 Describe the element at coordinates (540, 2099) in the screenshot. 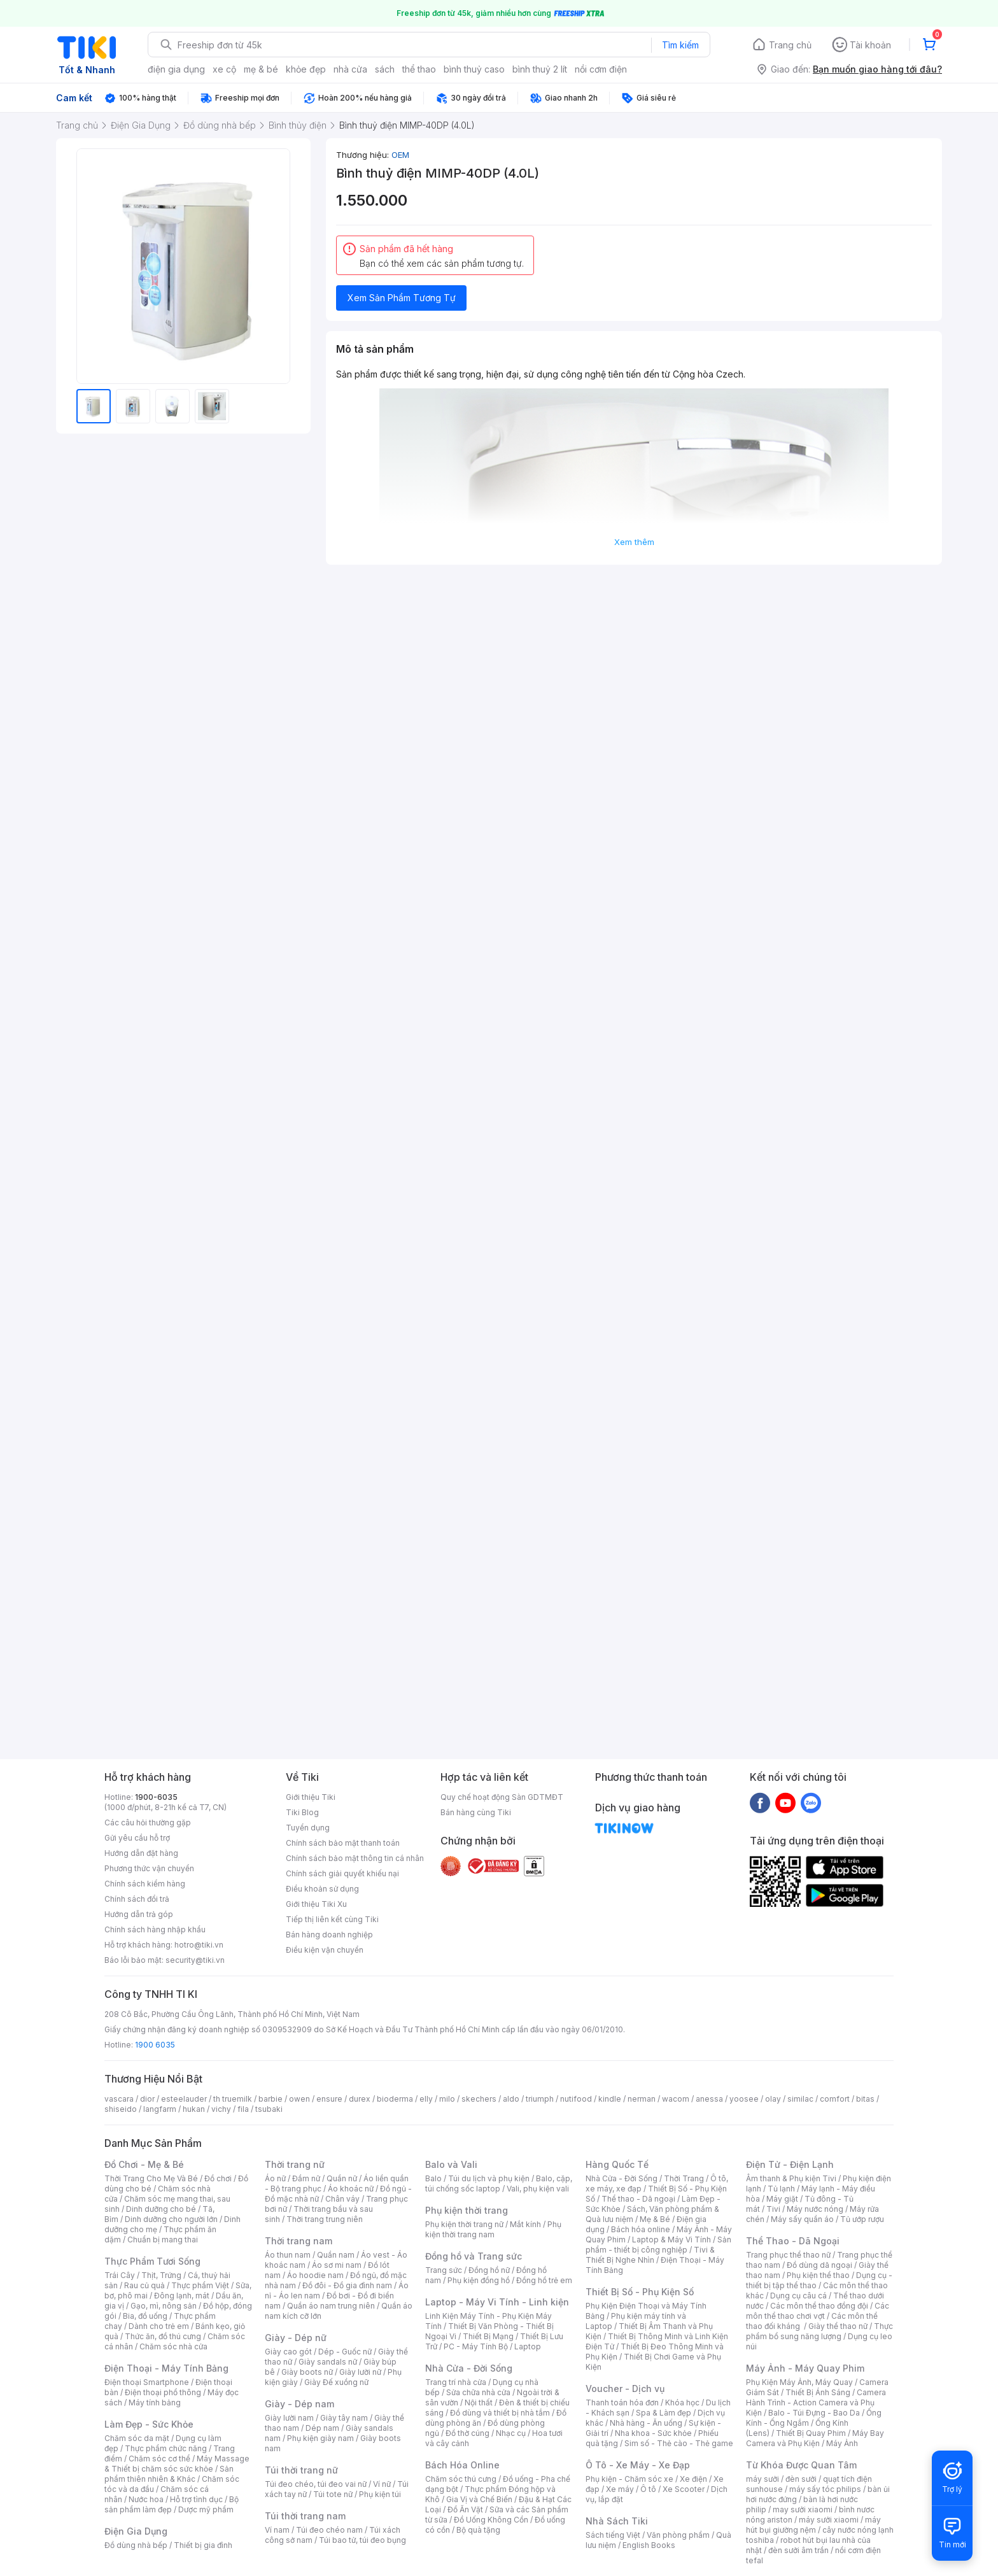

I see `triumph` at that location.